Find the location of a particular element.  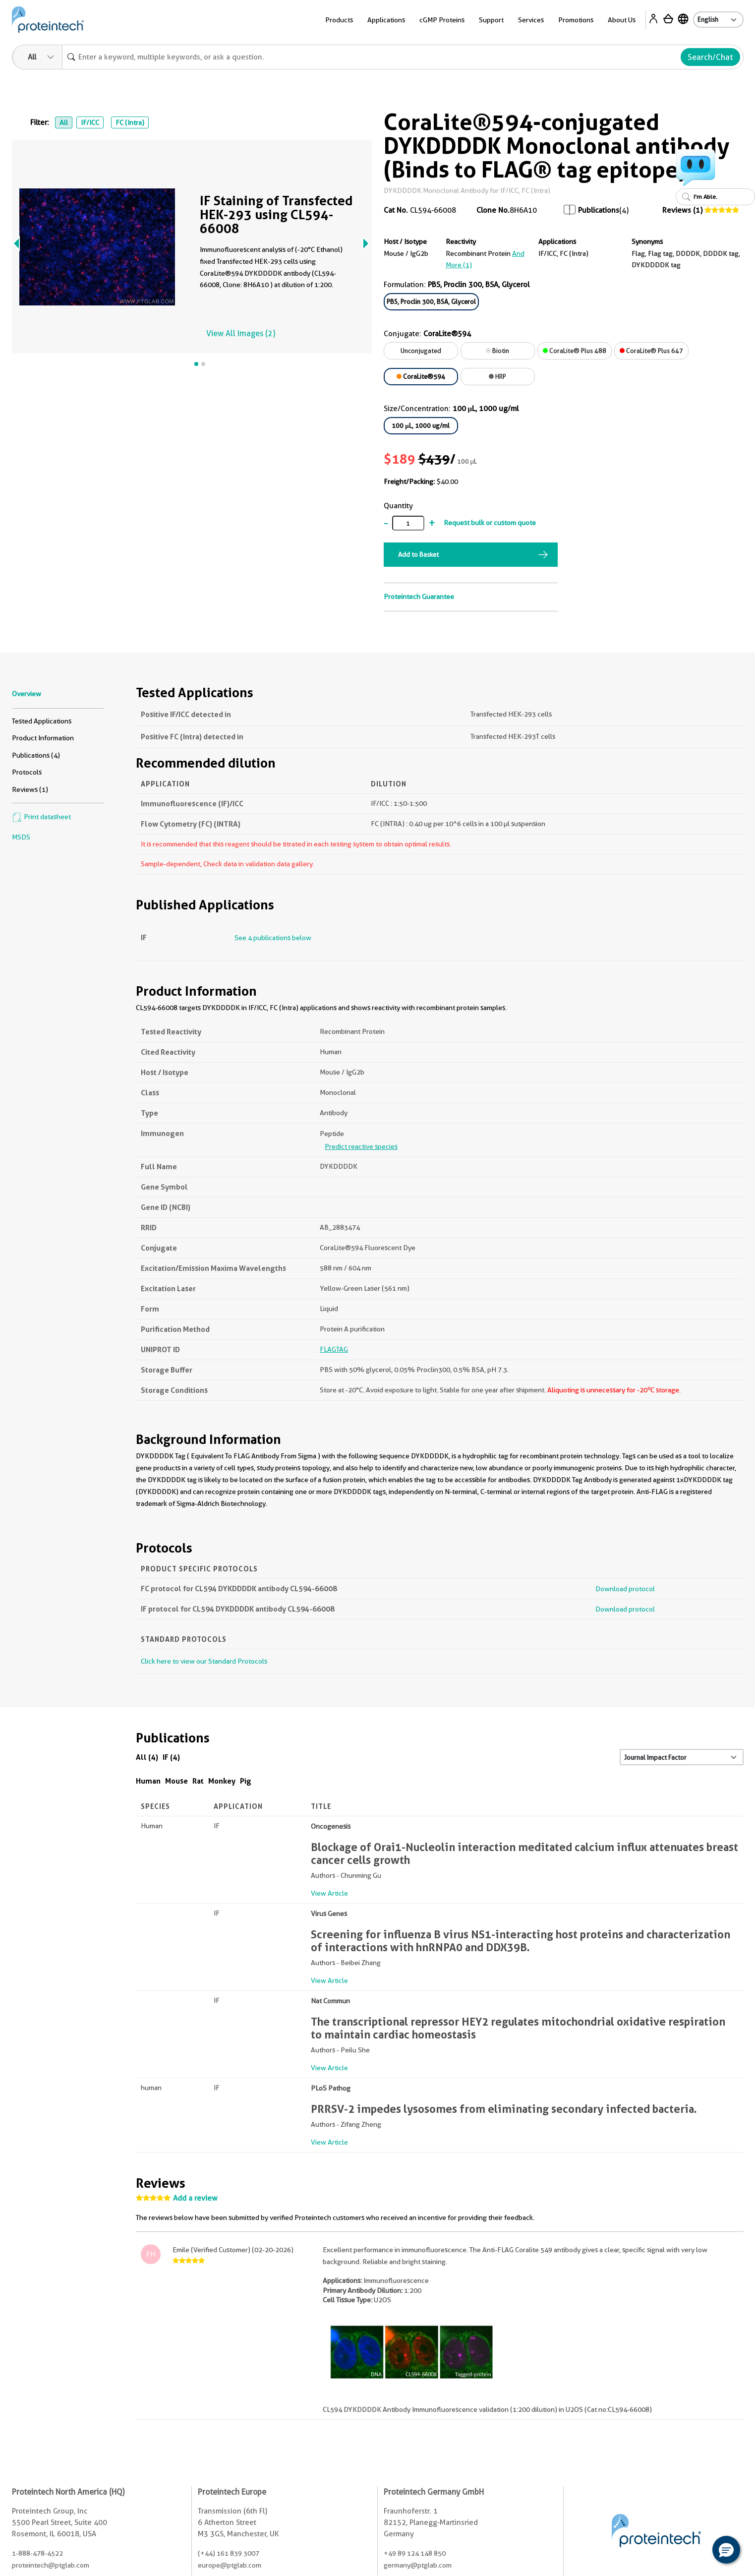

About Us is located at coordinates (622, 20).